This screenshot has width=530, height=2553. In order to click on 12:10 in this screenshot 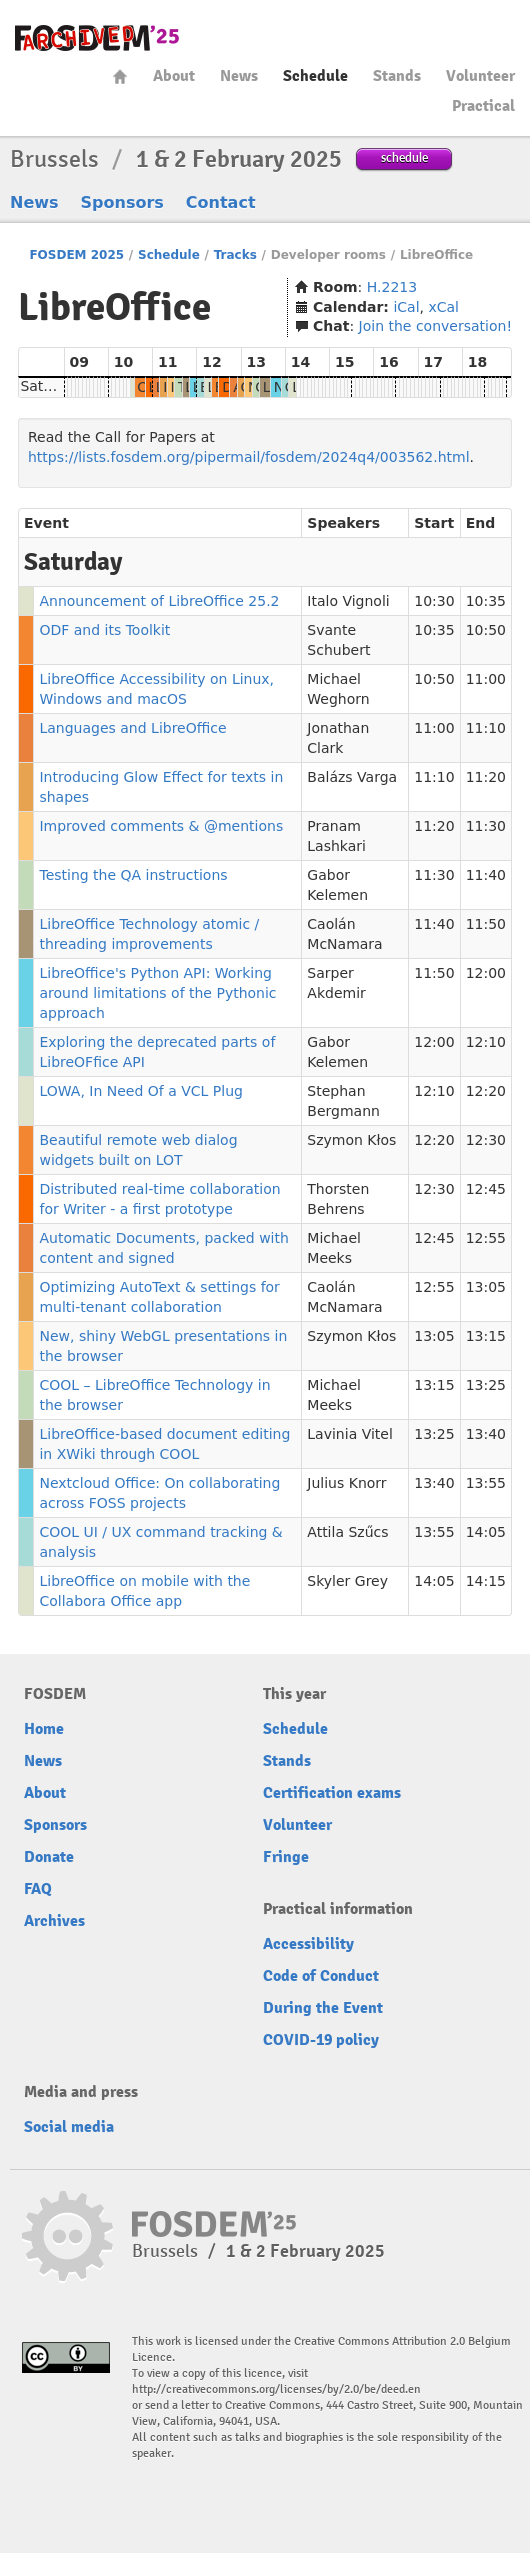, I will do `click(486, 1042)`.